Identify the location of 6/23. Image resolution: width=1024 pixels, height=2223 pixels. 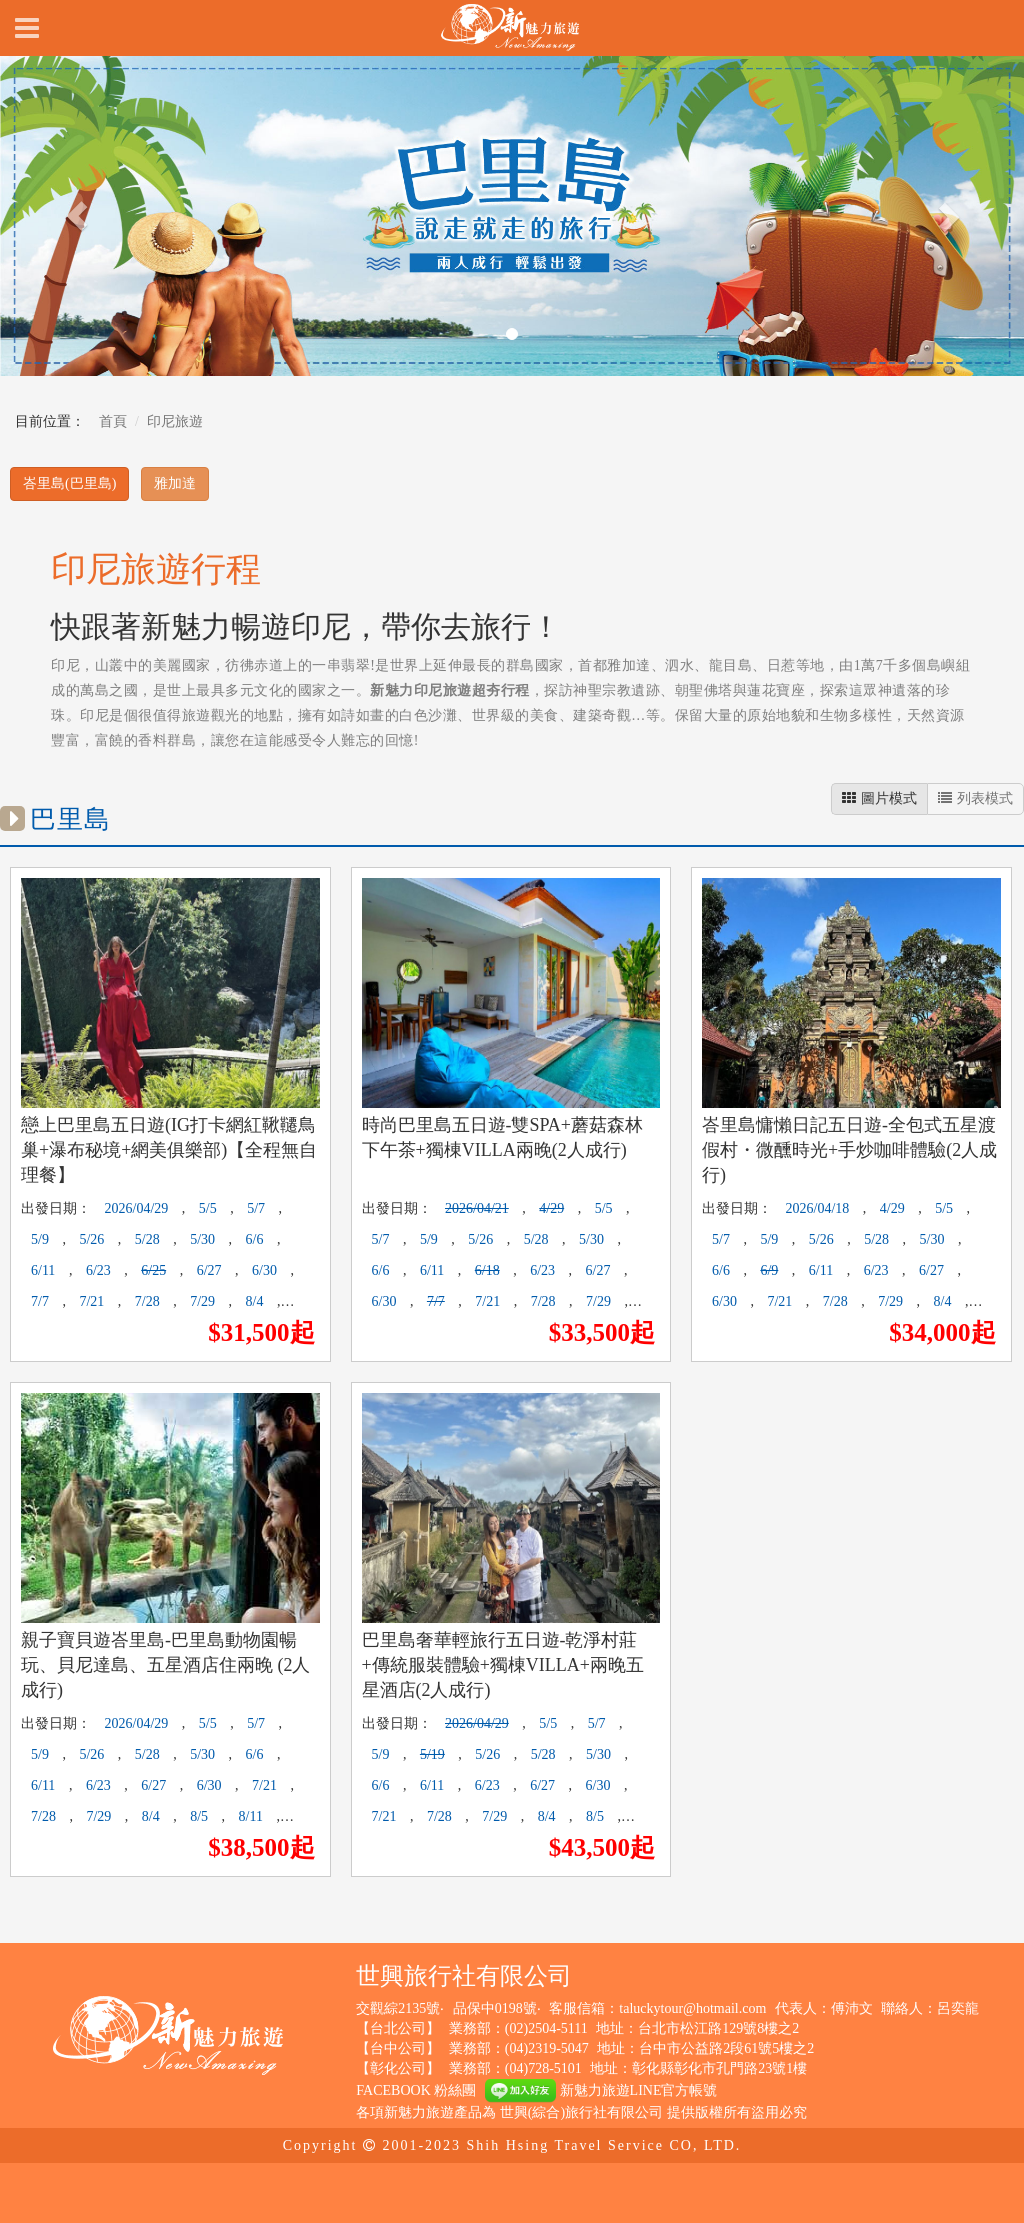
(98, 1270).